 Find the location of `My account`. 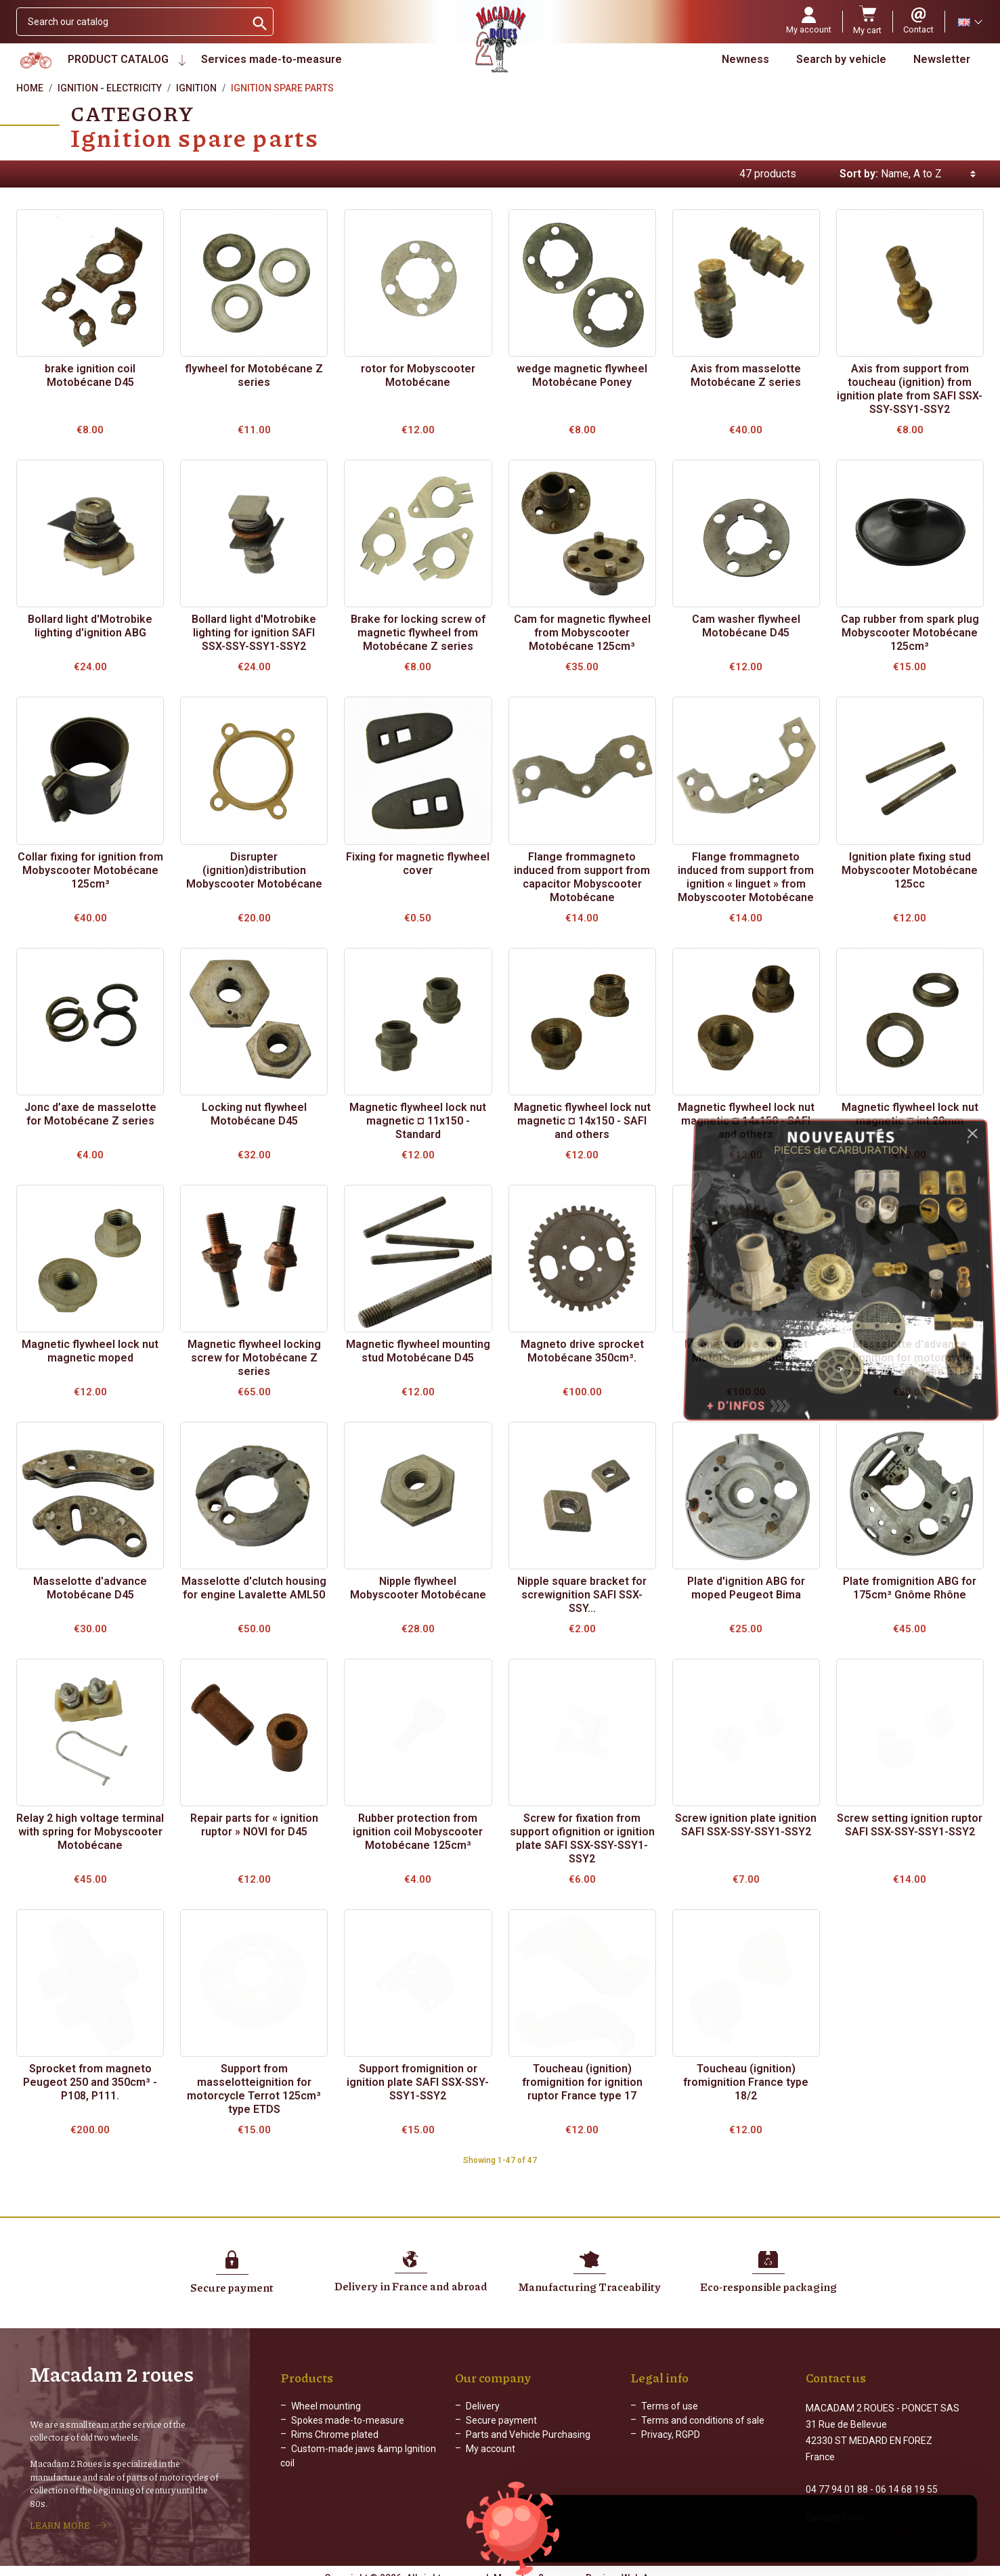

My account is located at coordinates (490, 2448).